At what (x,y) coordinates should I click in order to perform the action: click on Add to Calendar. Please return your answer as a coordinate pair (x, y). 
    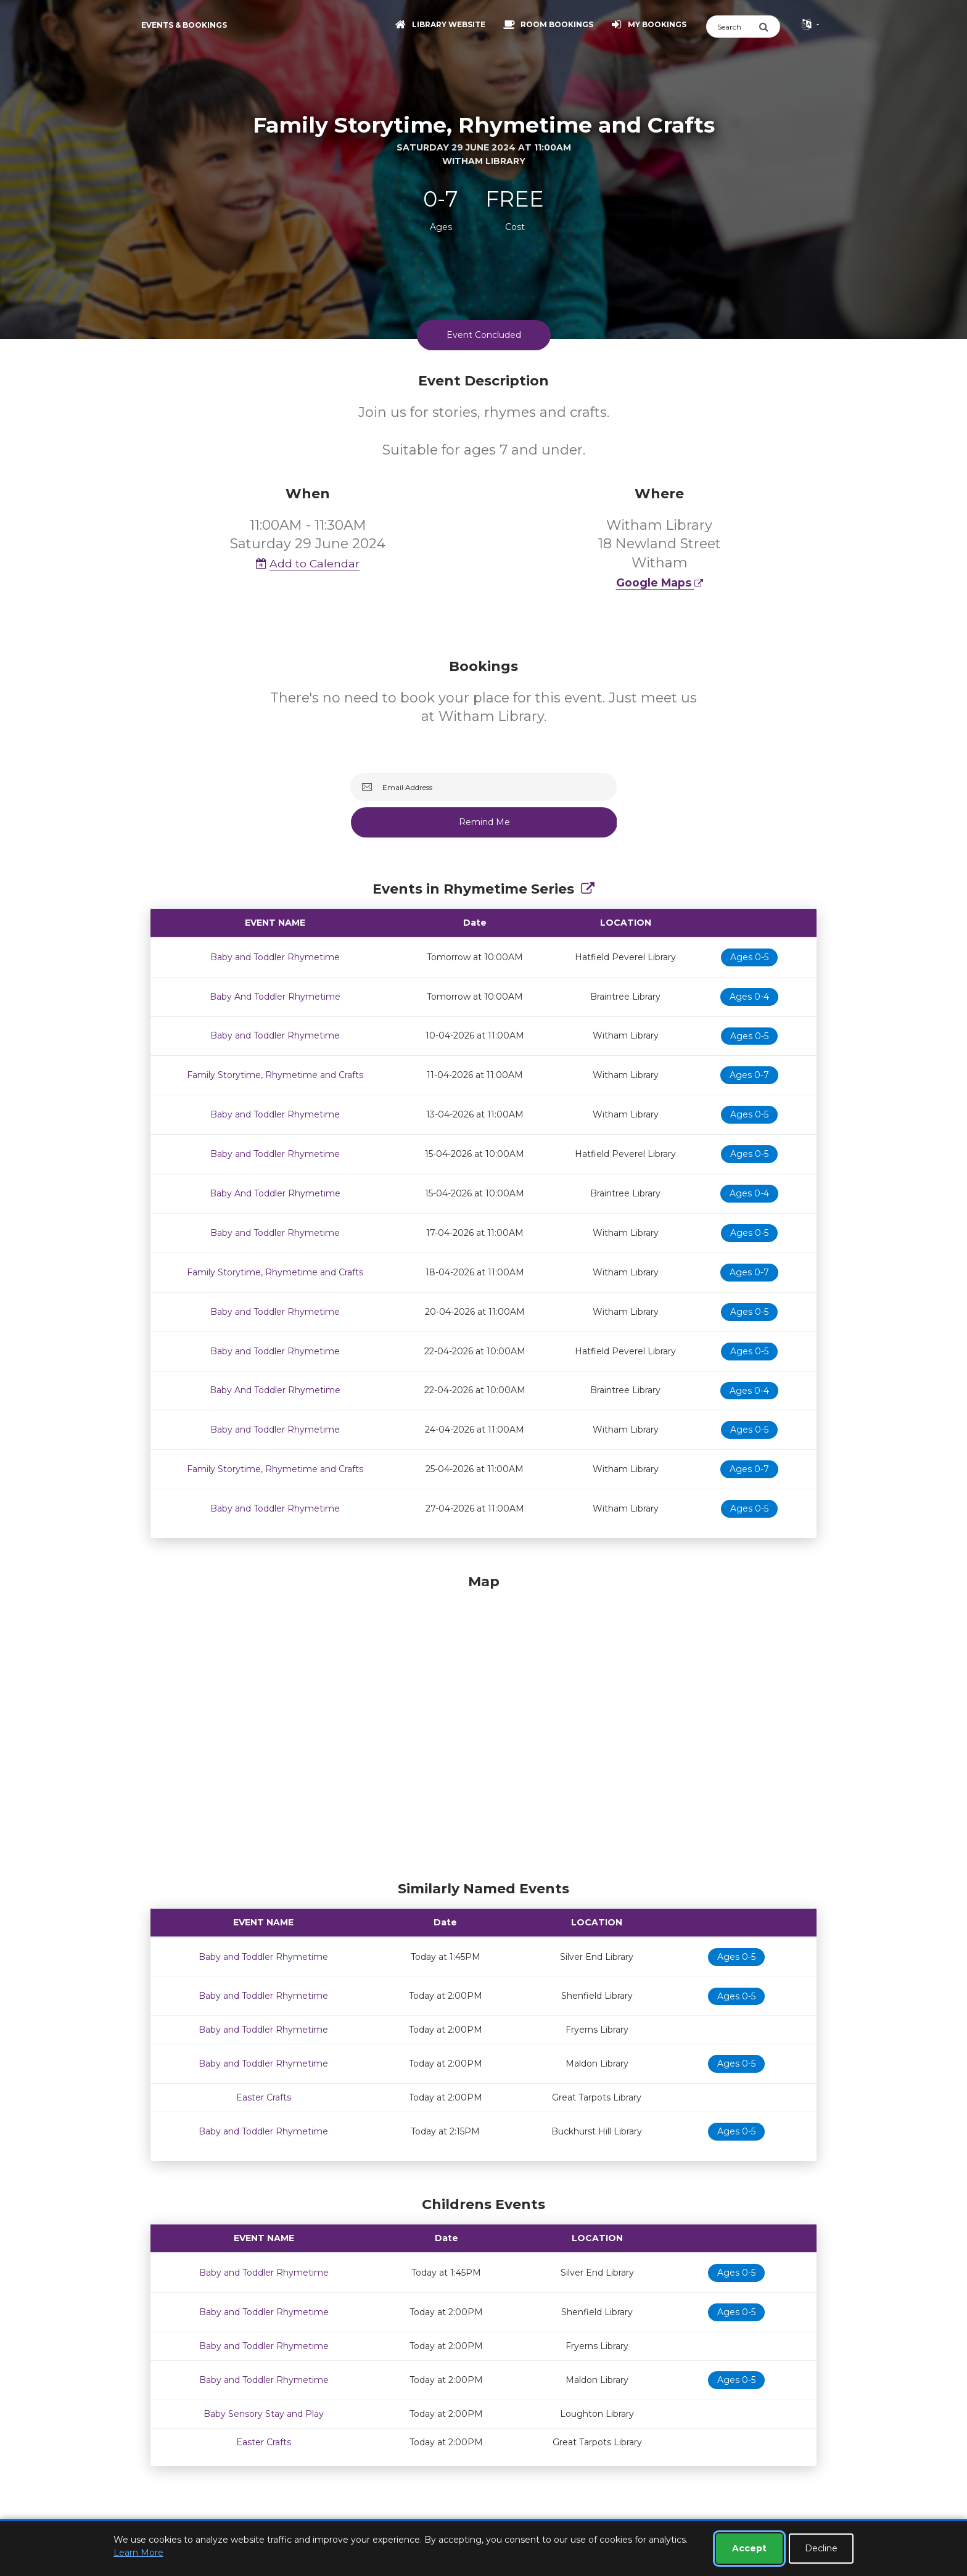
    Looking at the image, I should click on (308, 563).